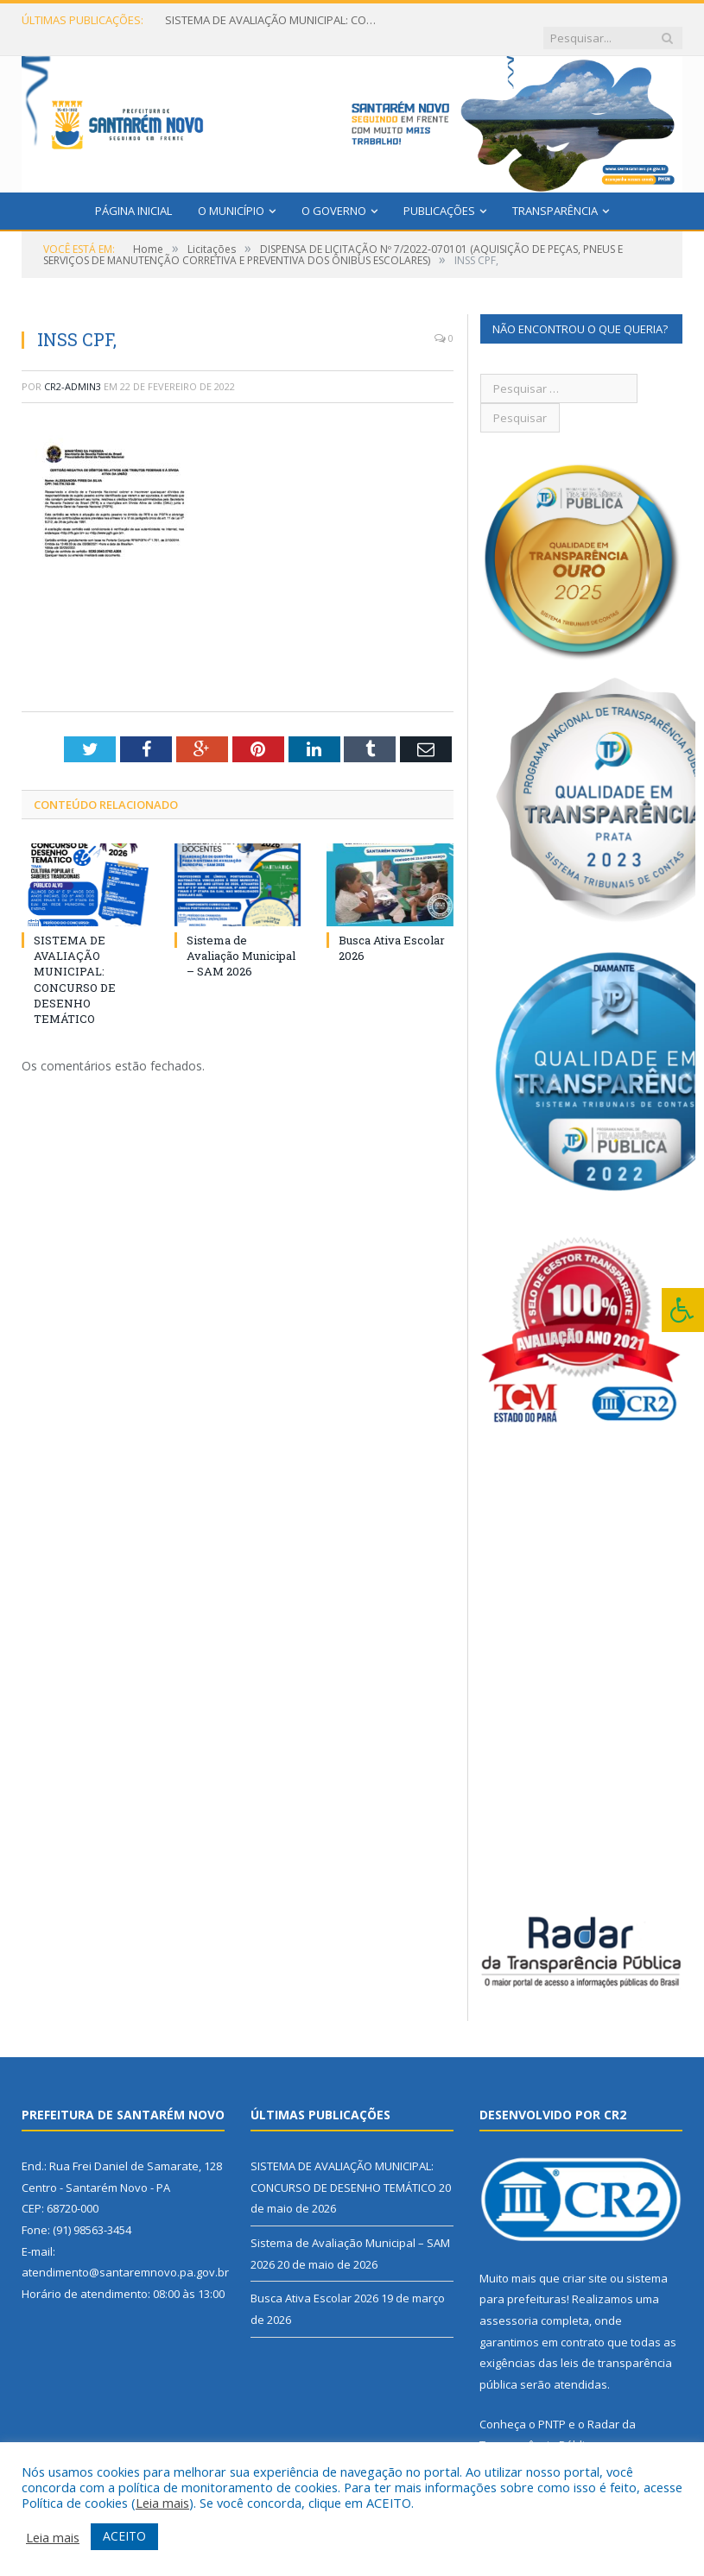  What do you see at coordinates (231, 193) in the screenshot?
I see `O Município` at bounding box center [231, 193].